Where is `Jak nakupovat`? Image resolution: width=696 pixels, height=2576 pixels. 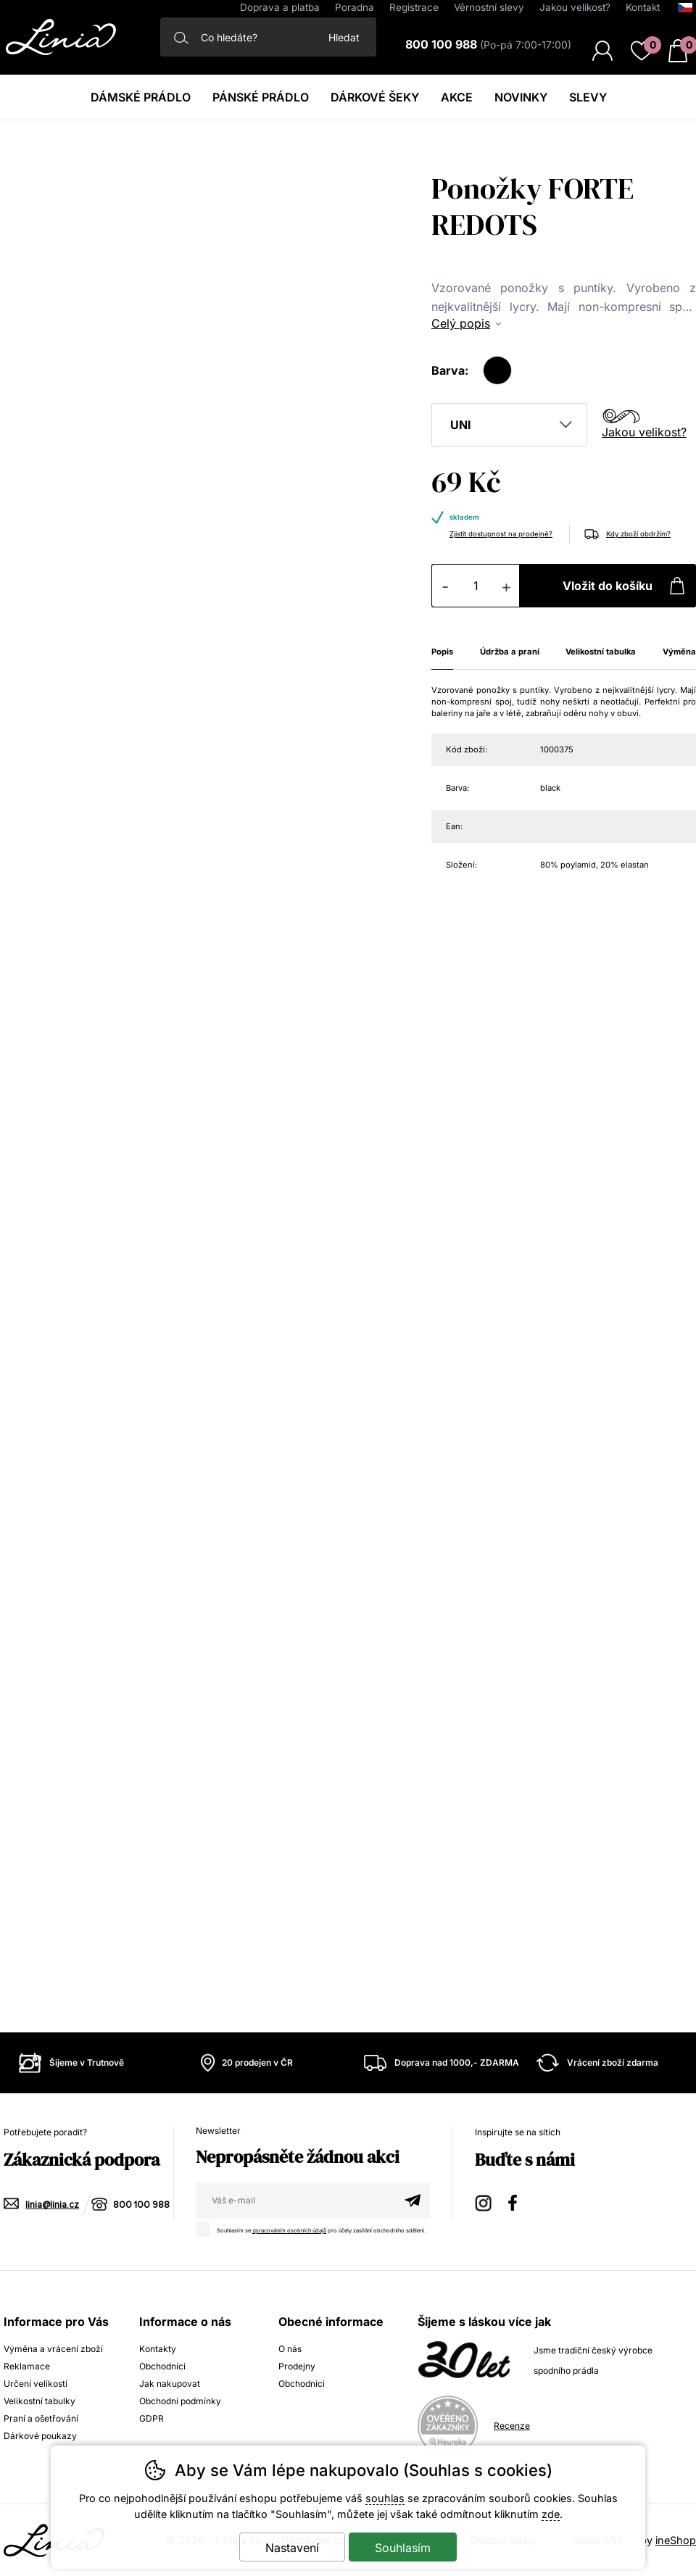 Jak nakupovat is located at coordinates (169, 2383).